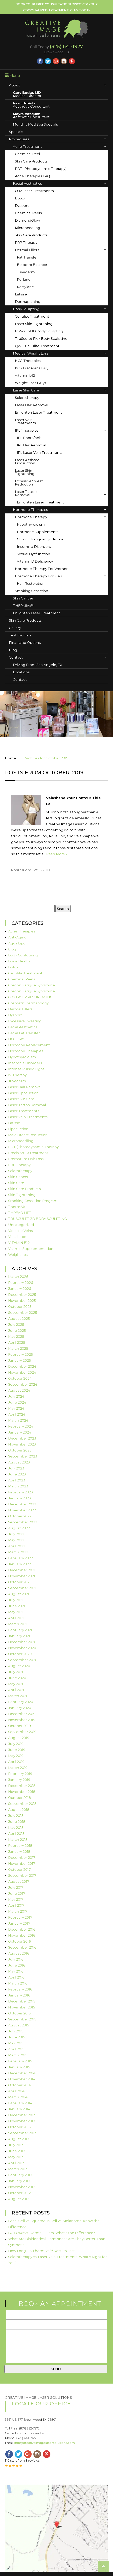 The height and width of the screenshot is (2576, 113). Describe the element at coordinates (16, 657) in the screenshot. I see `Contact` at that location.